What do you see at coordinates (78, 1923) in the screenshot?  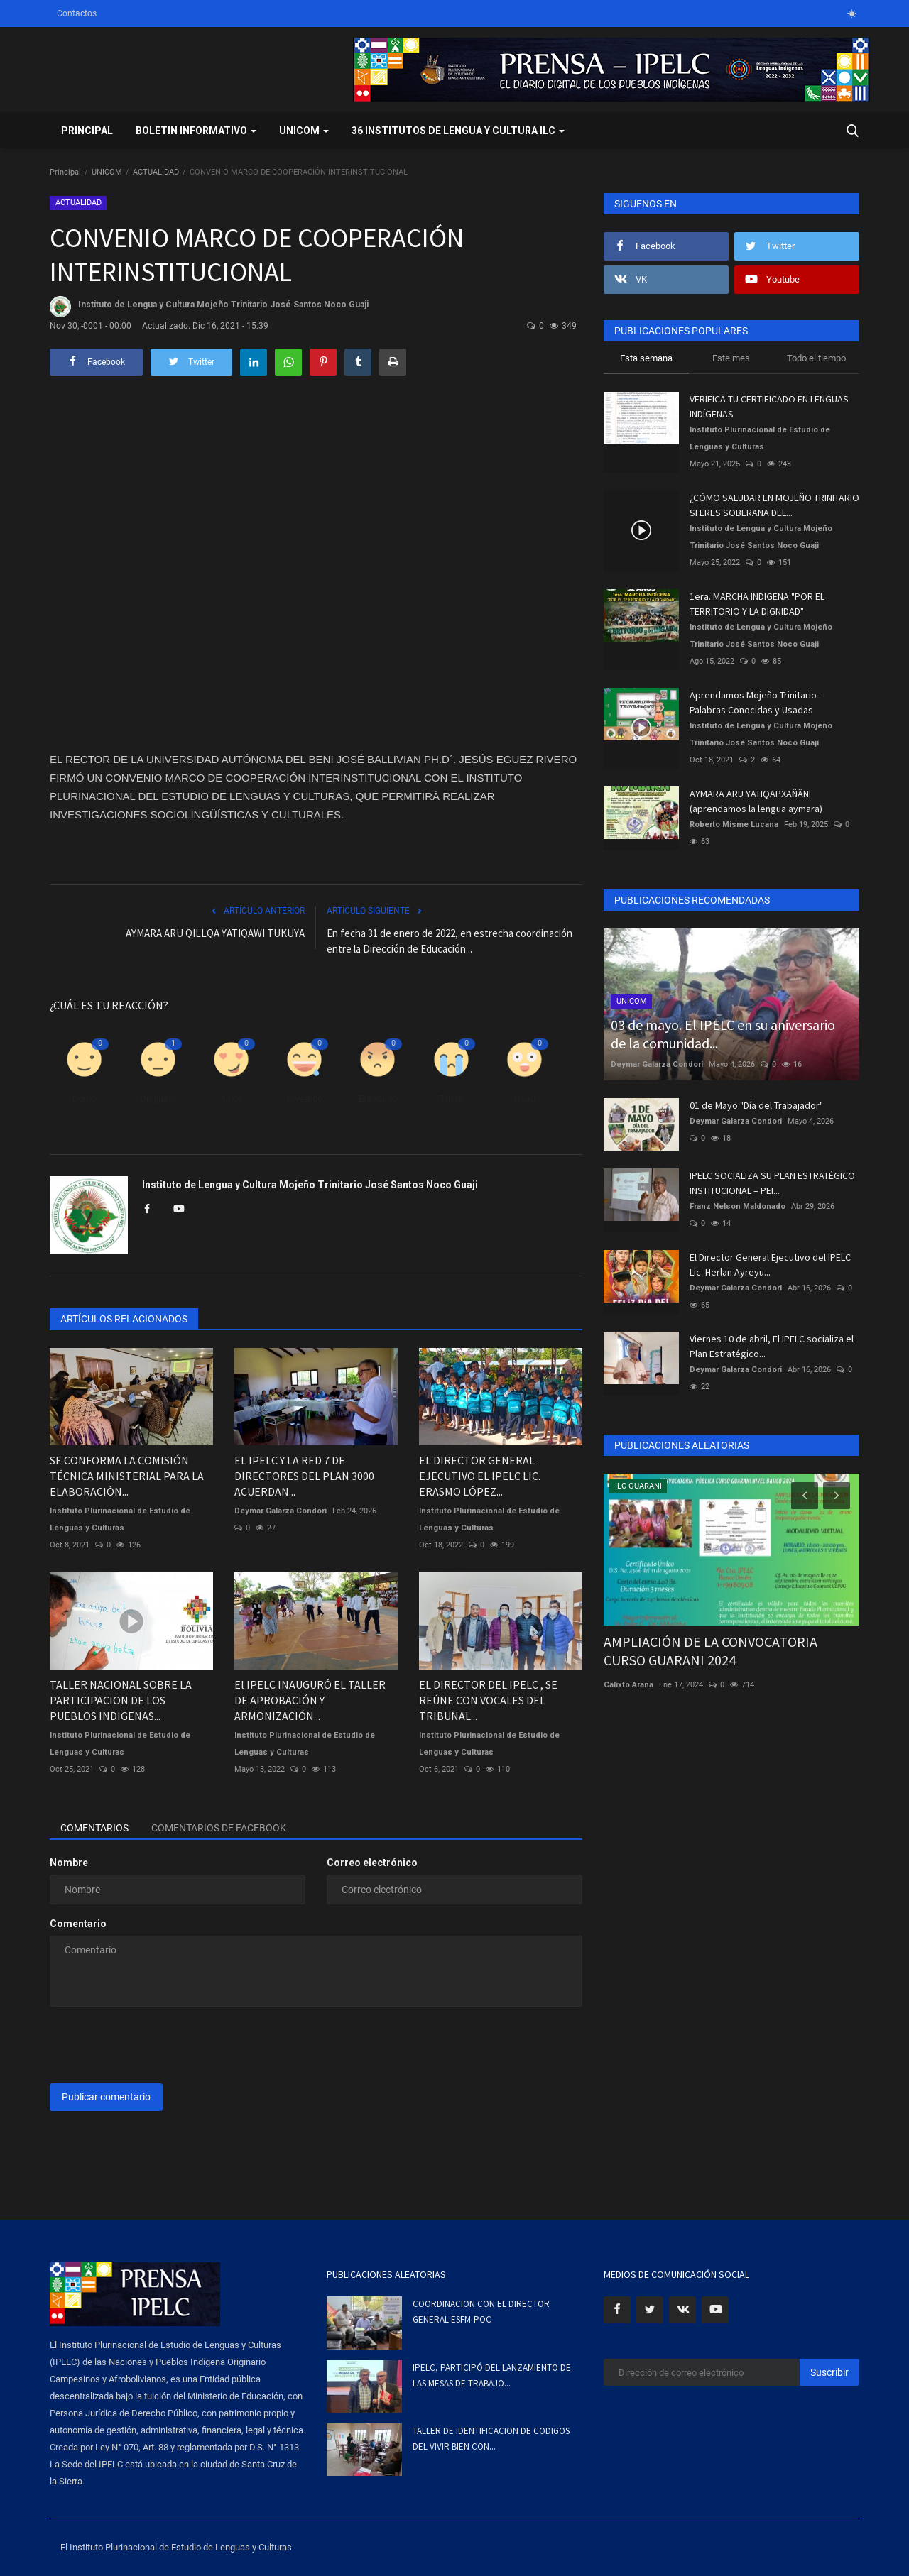 I see `Comentario` at bounding box center [78, 1923].